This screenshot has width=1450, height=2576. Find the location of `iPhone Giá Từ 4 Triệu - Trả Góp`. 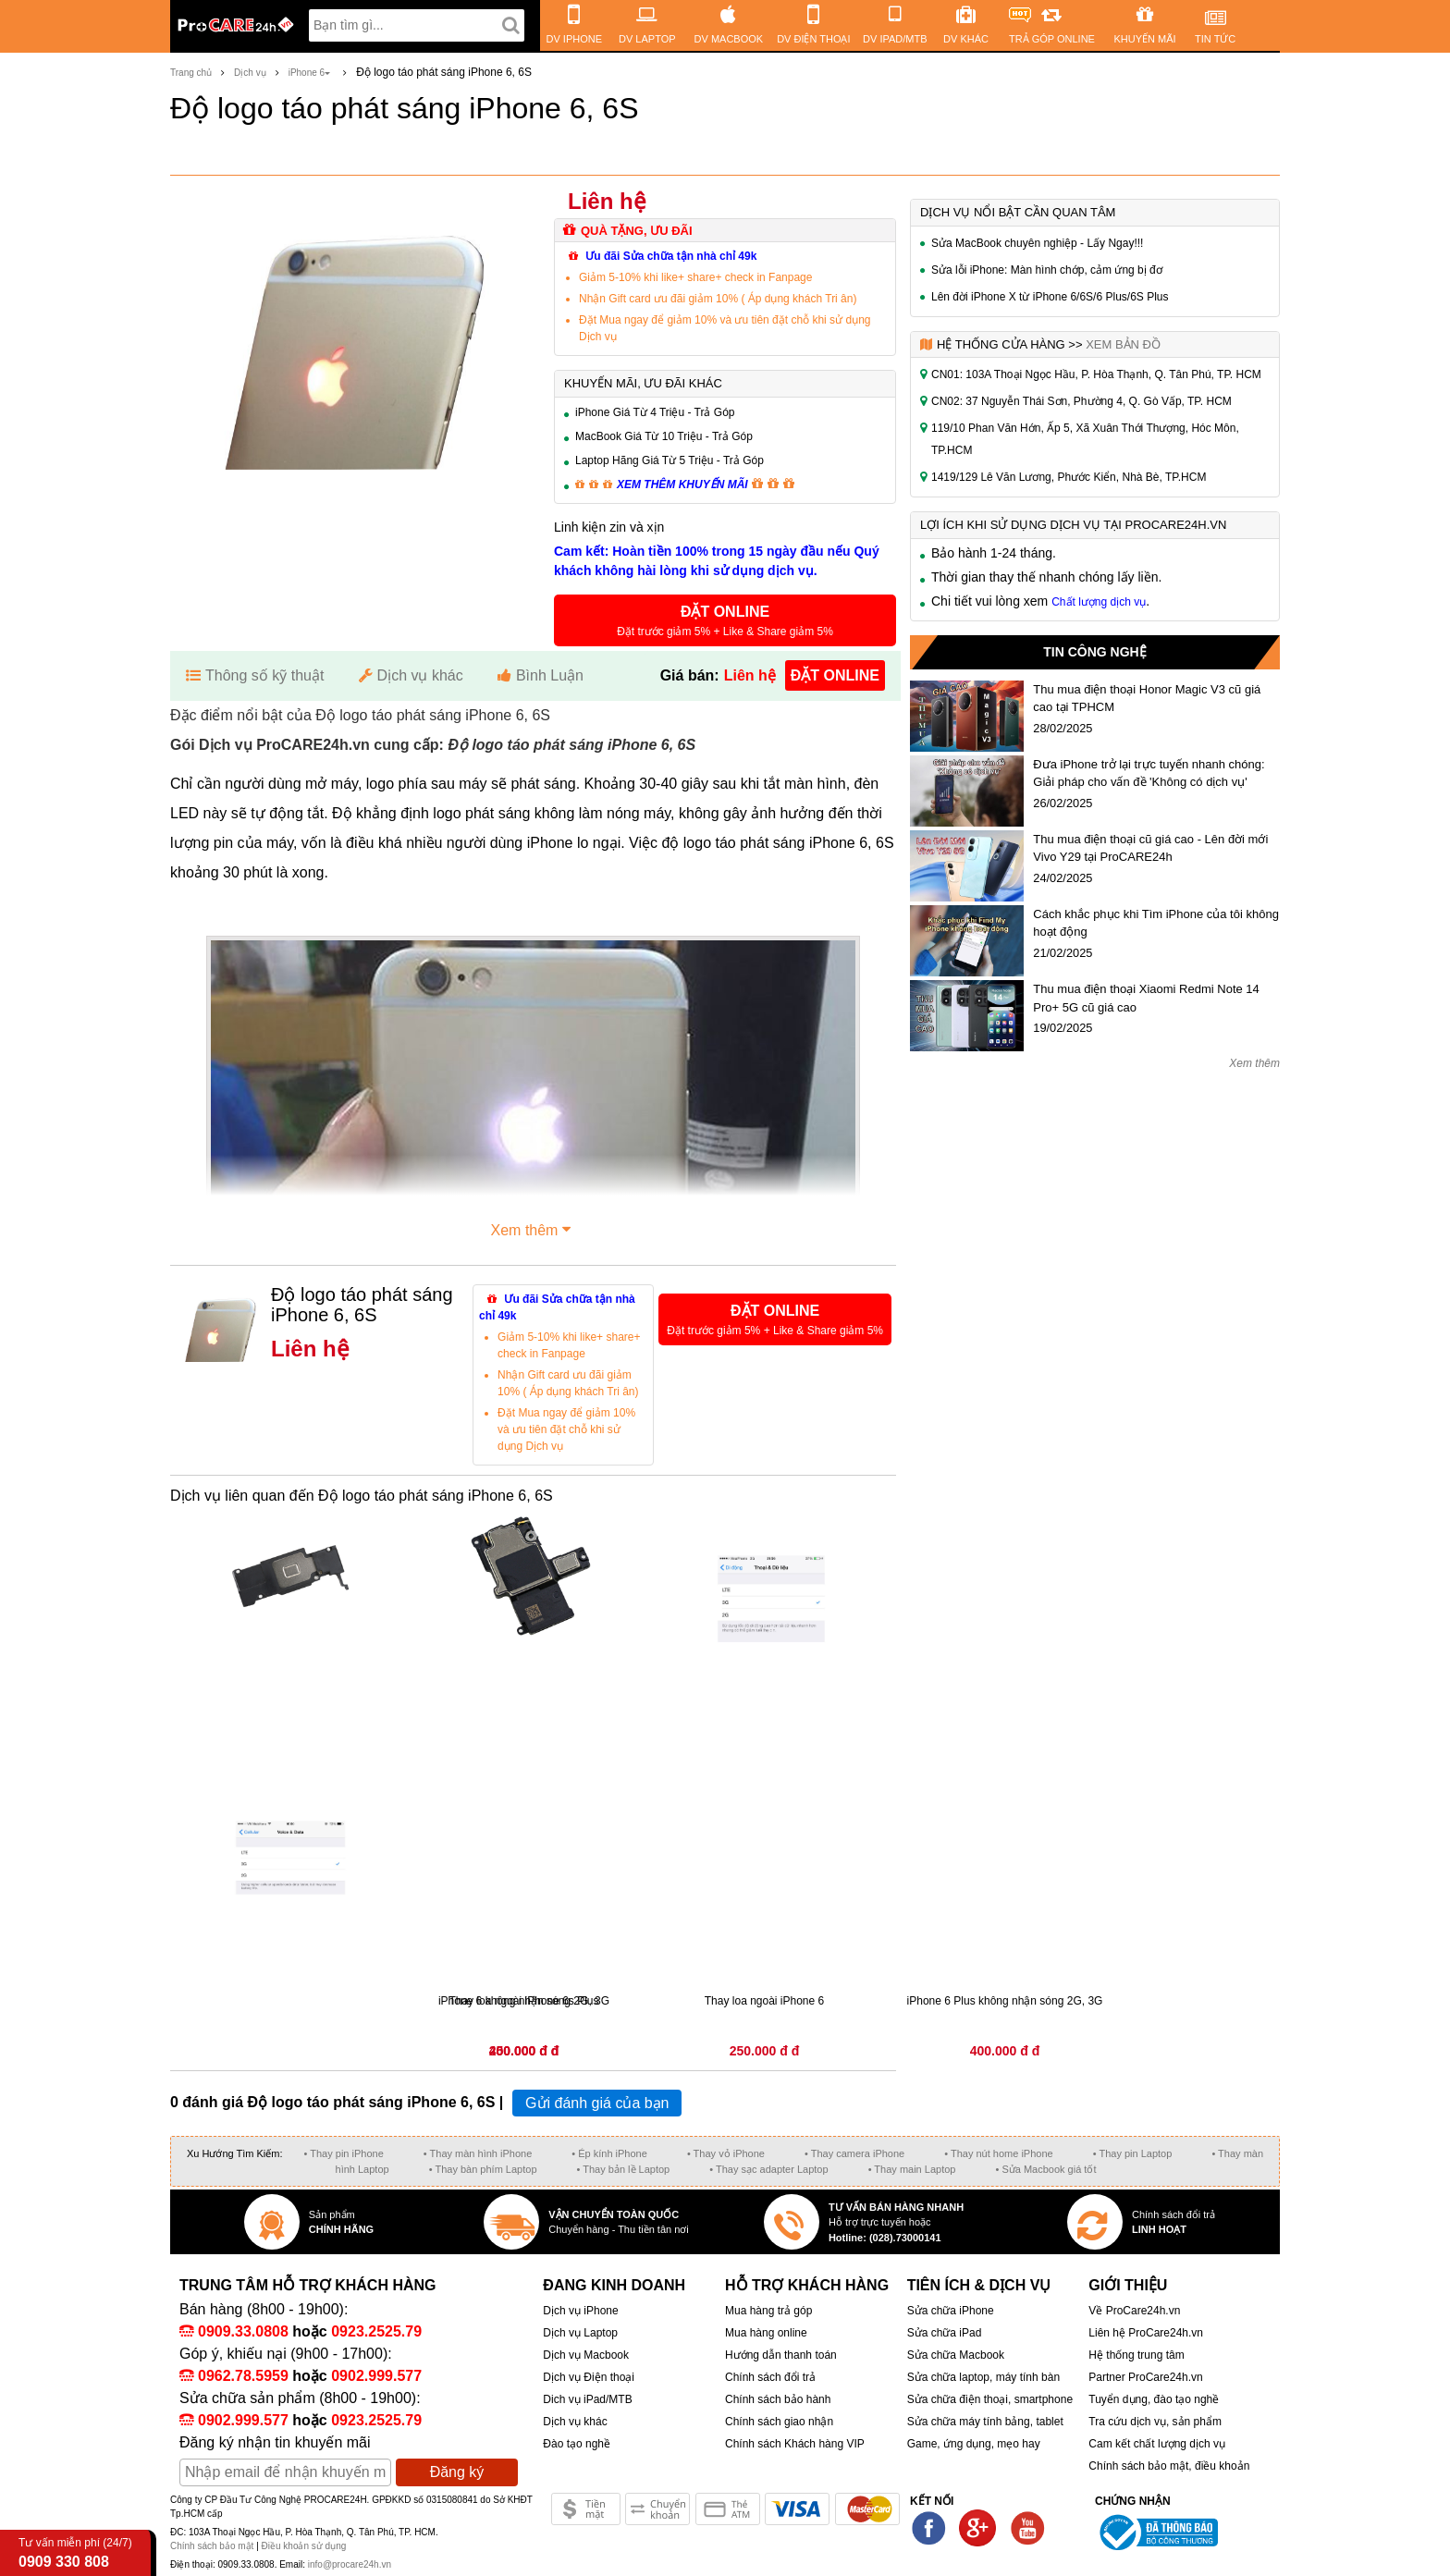

iPhone Giá Từ 4 Triệu - Trả Góp is located at coordinates (655, 412).